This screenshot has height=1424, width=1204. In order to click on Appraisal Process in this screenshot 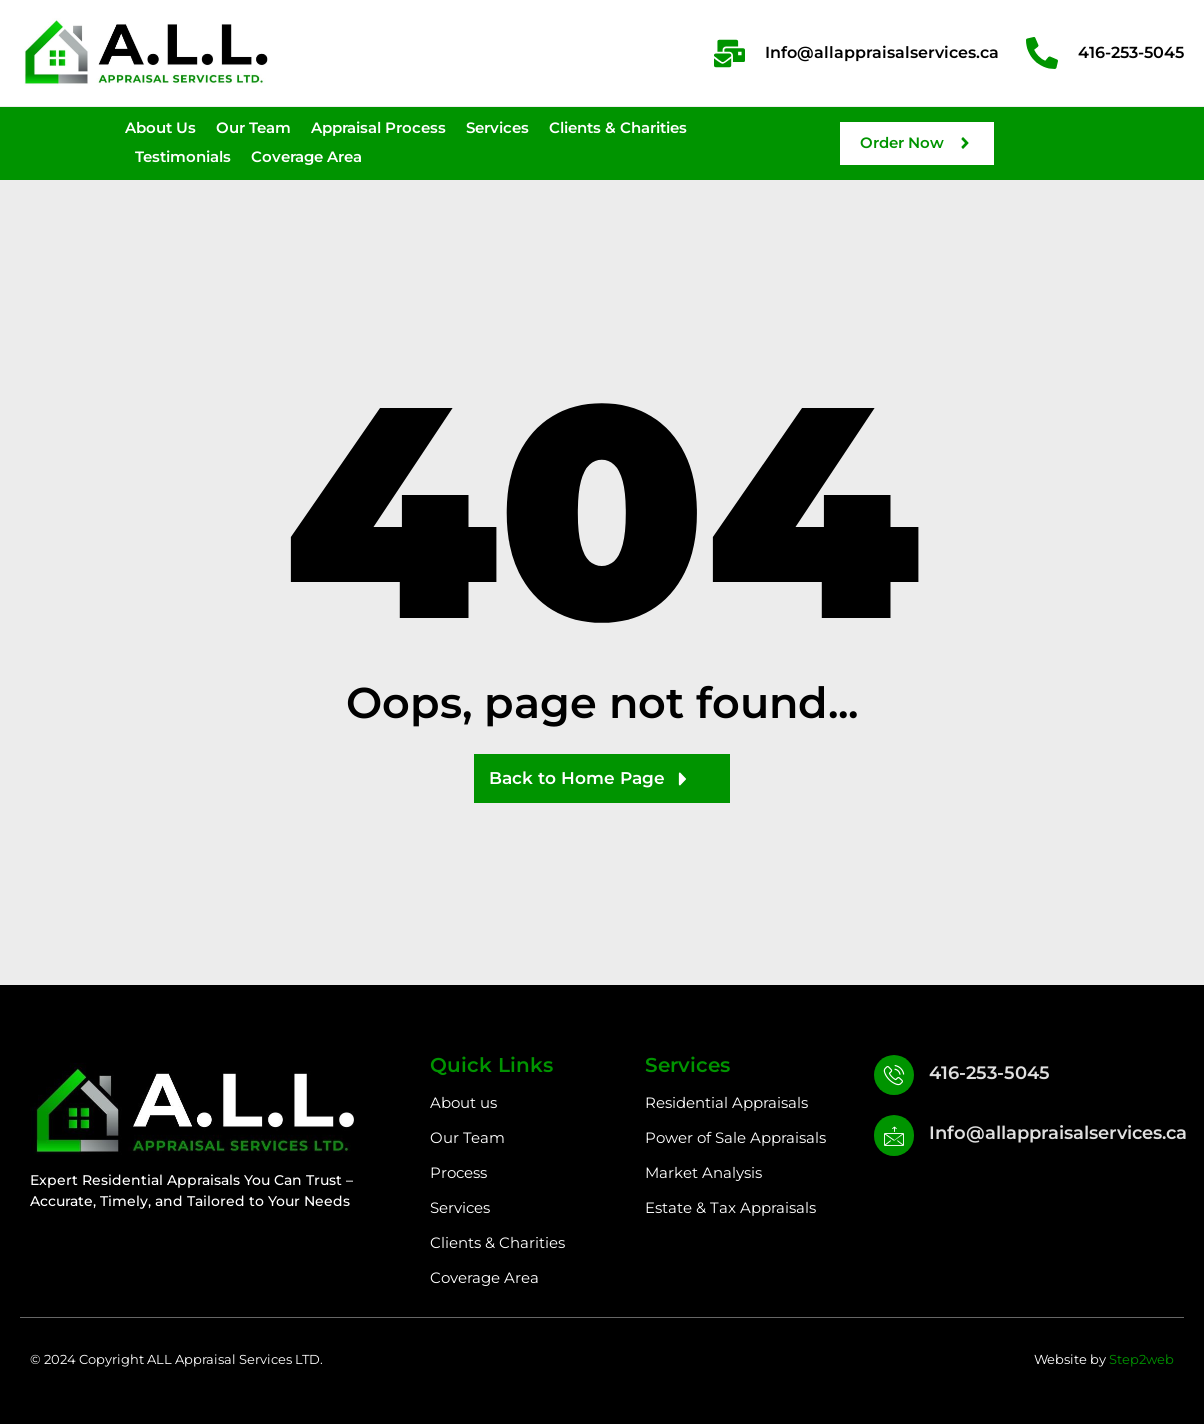, I will do `click(378, 127)`.